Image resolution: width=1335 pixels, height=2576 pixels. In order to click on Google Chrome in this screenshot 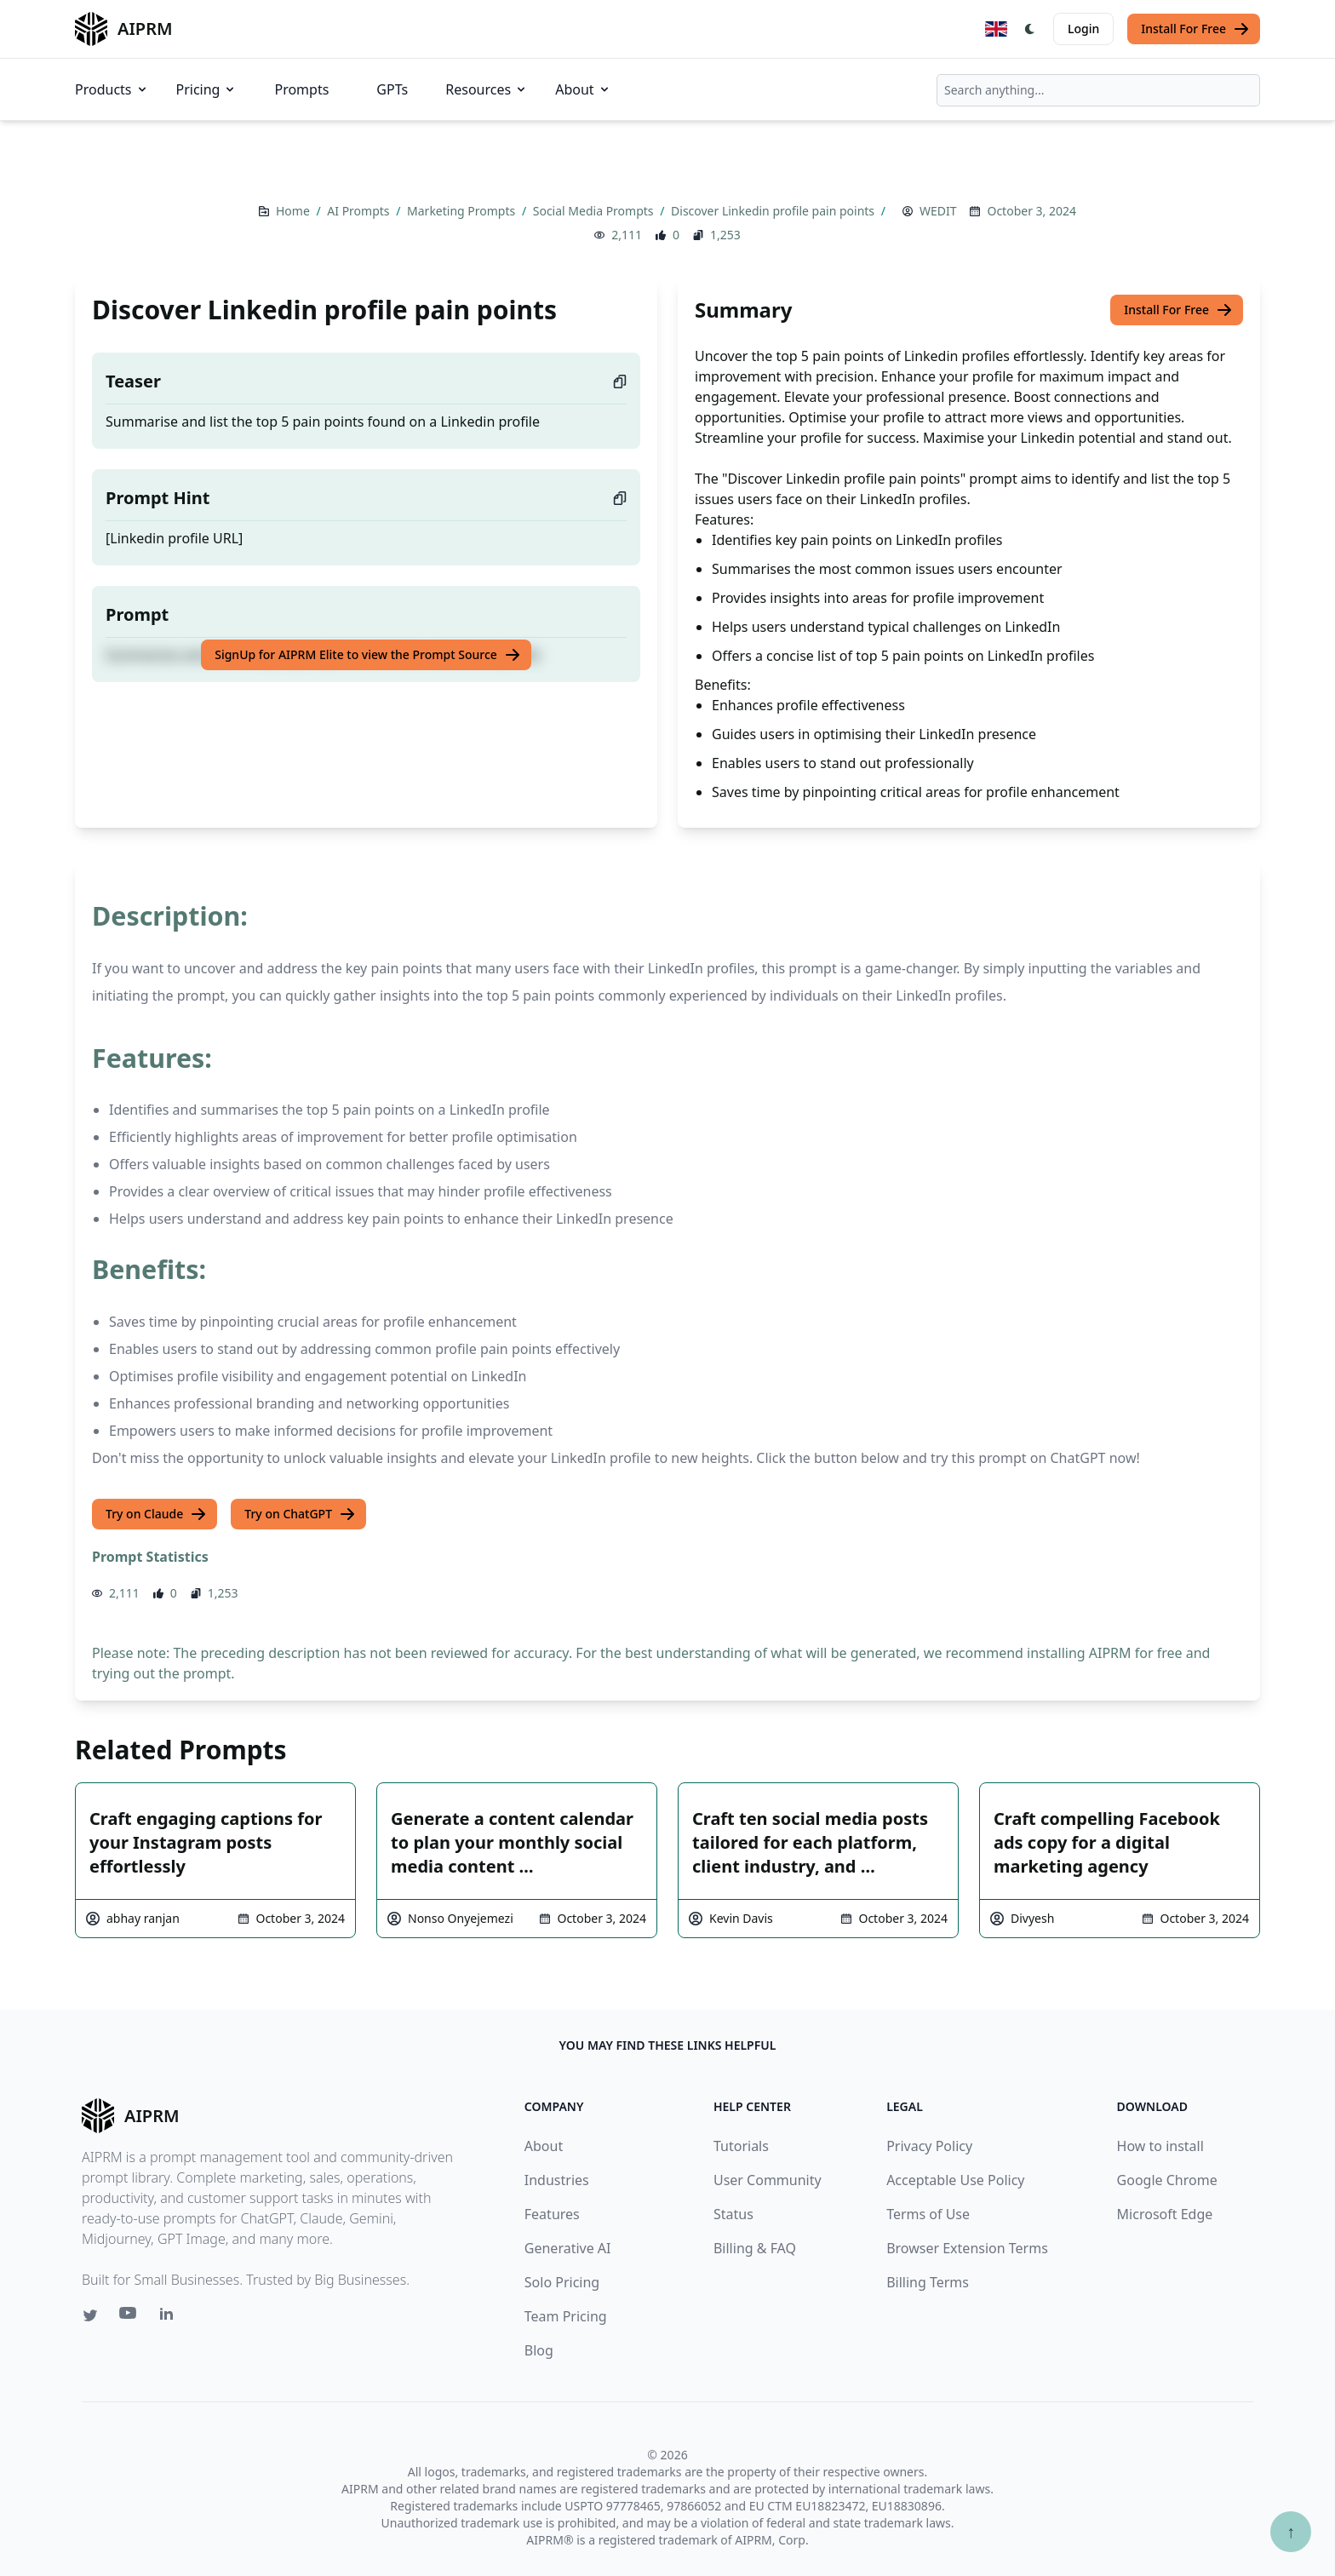, I will do `click(1167, 2180)`.